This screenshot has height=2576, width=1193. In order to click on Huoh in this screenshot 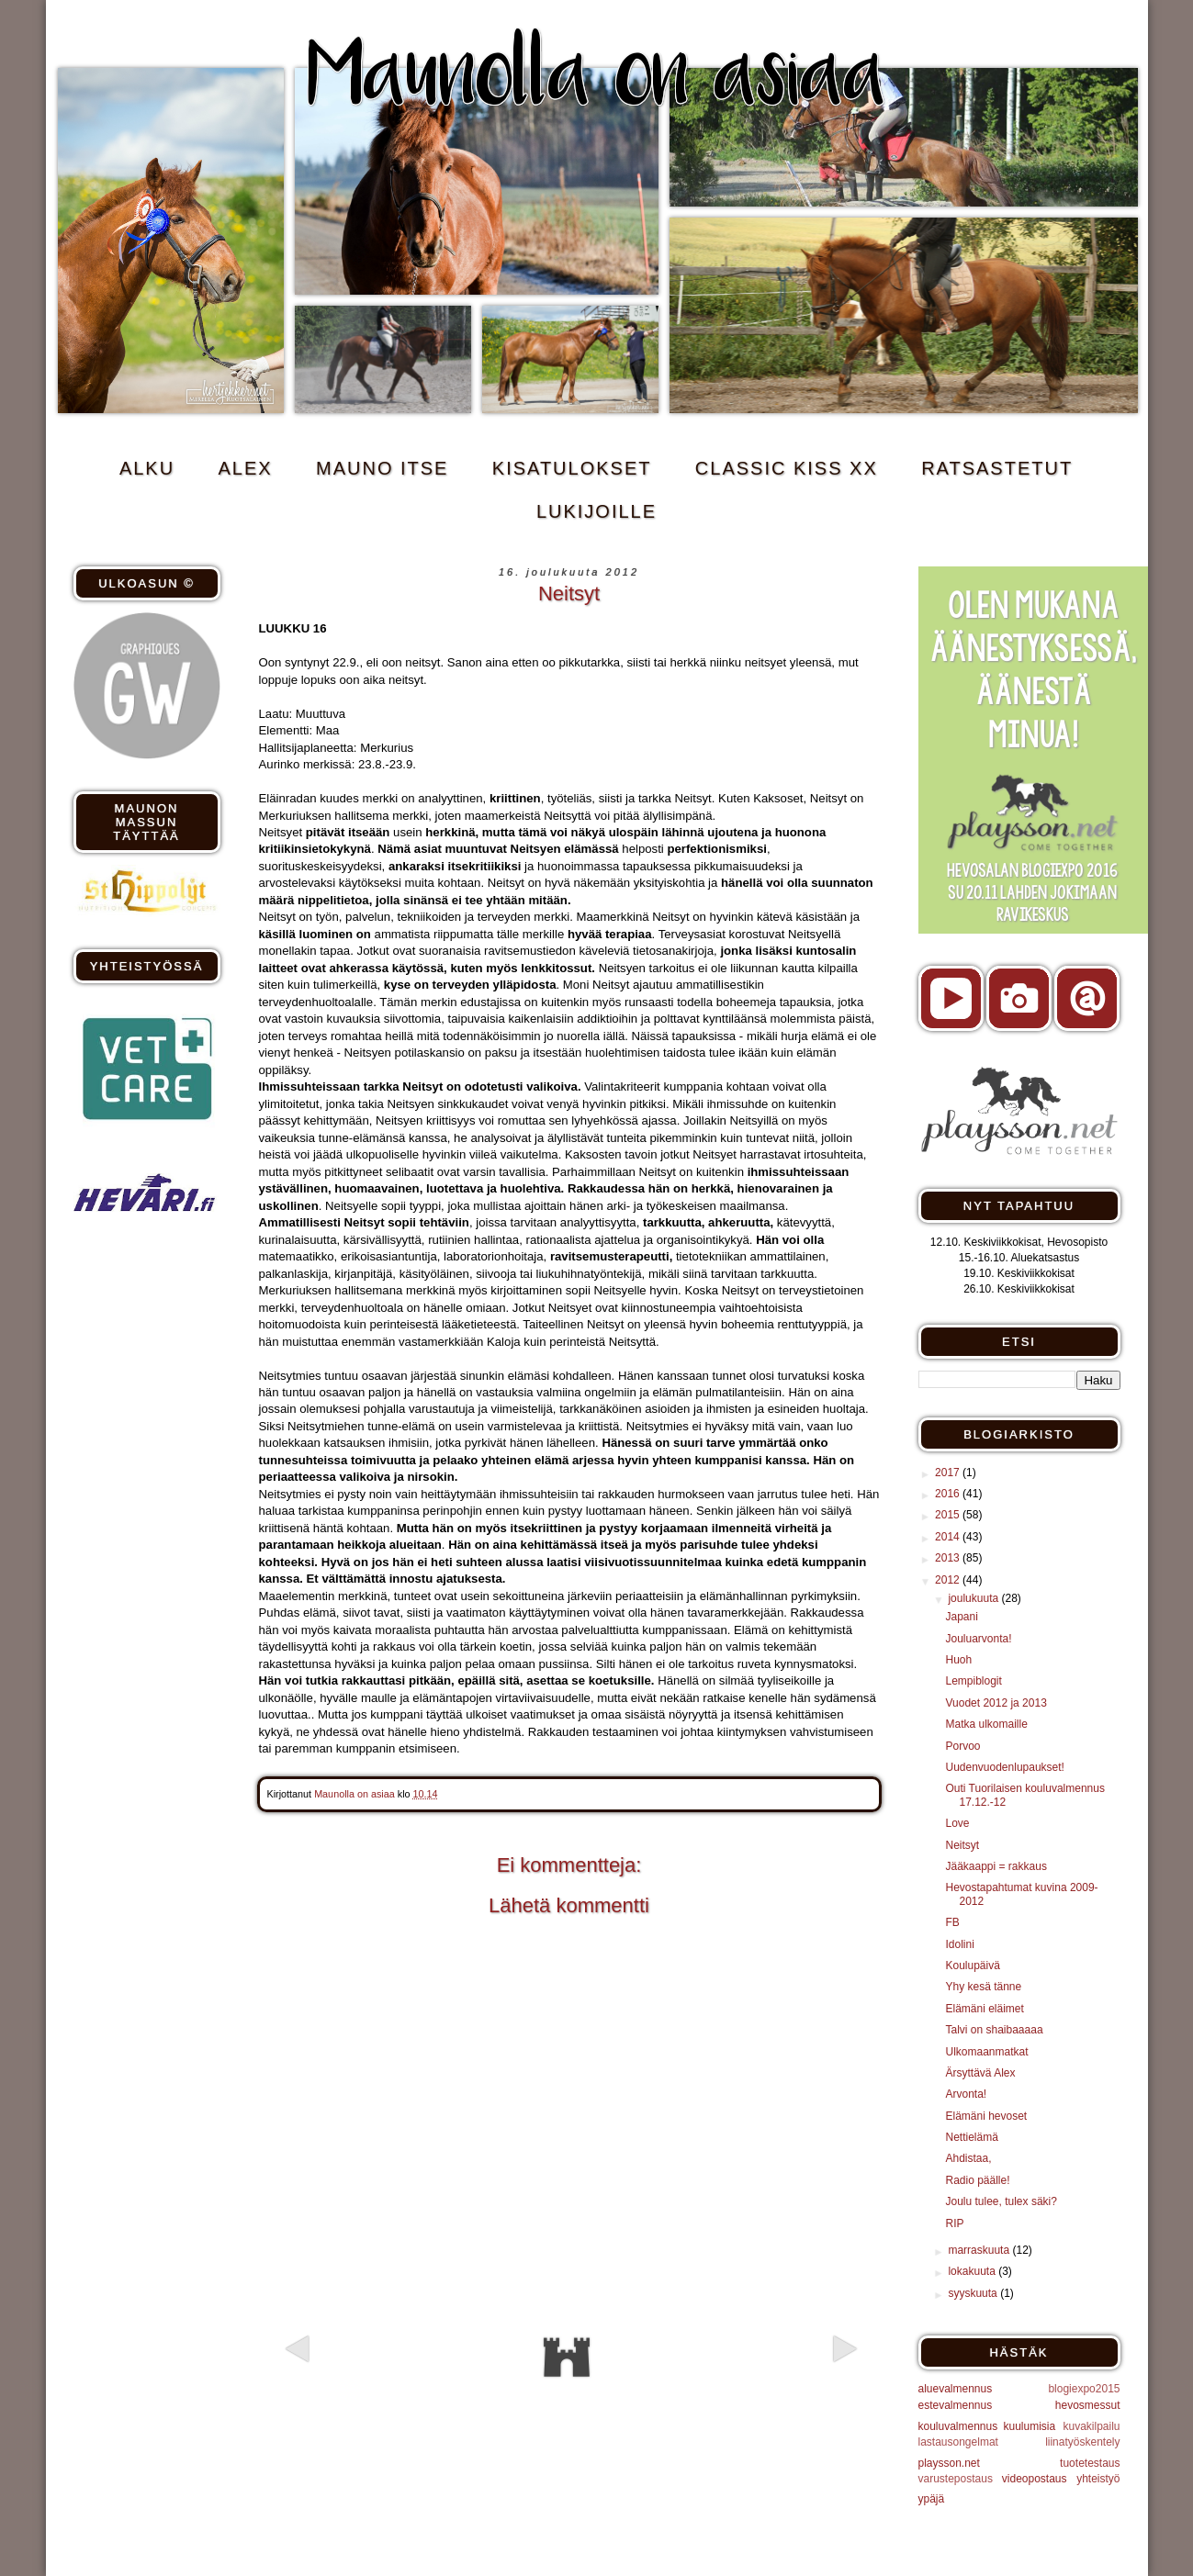, I will do `click(958, 1659)`.